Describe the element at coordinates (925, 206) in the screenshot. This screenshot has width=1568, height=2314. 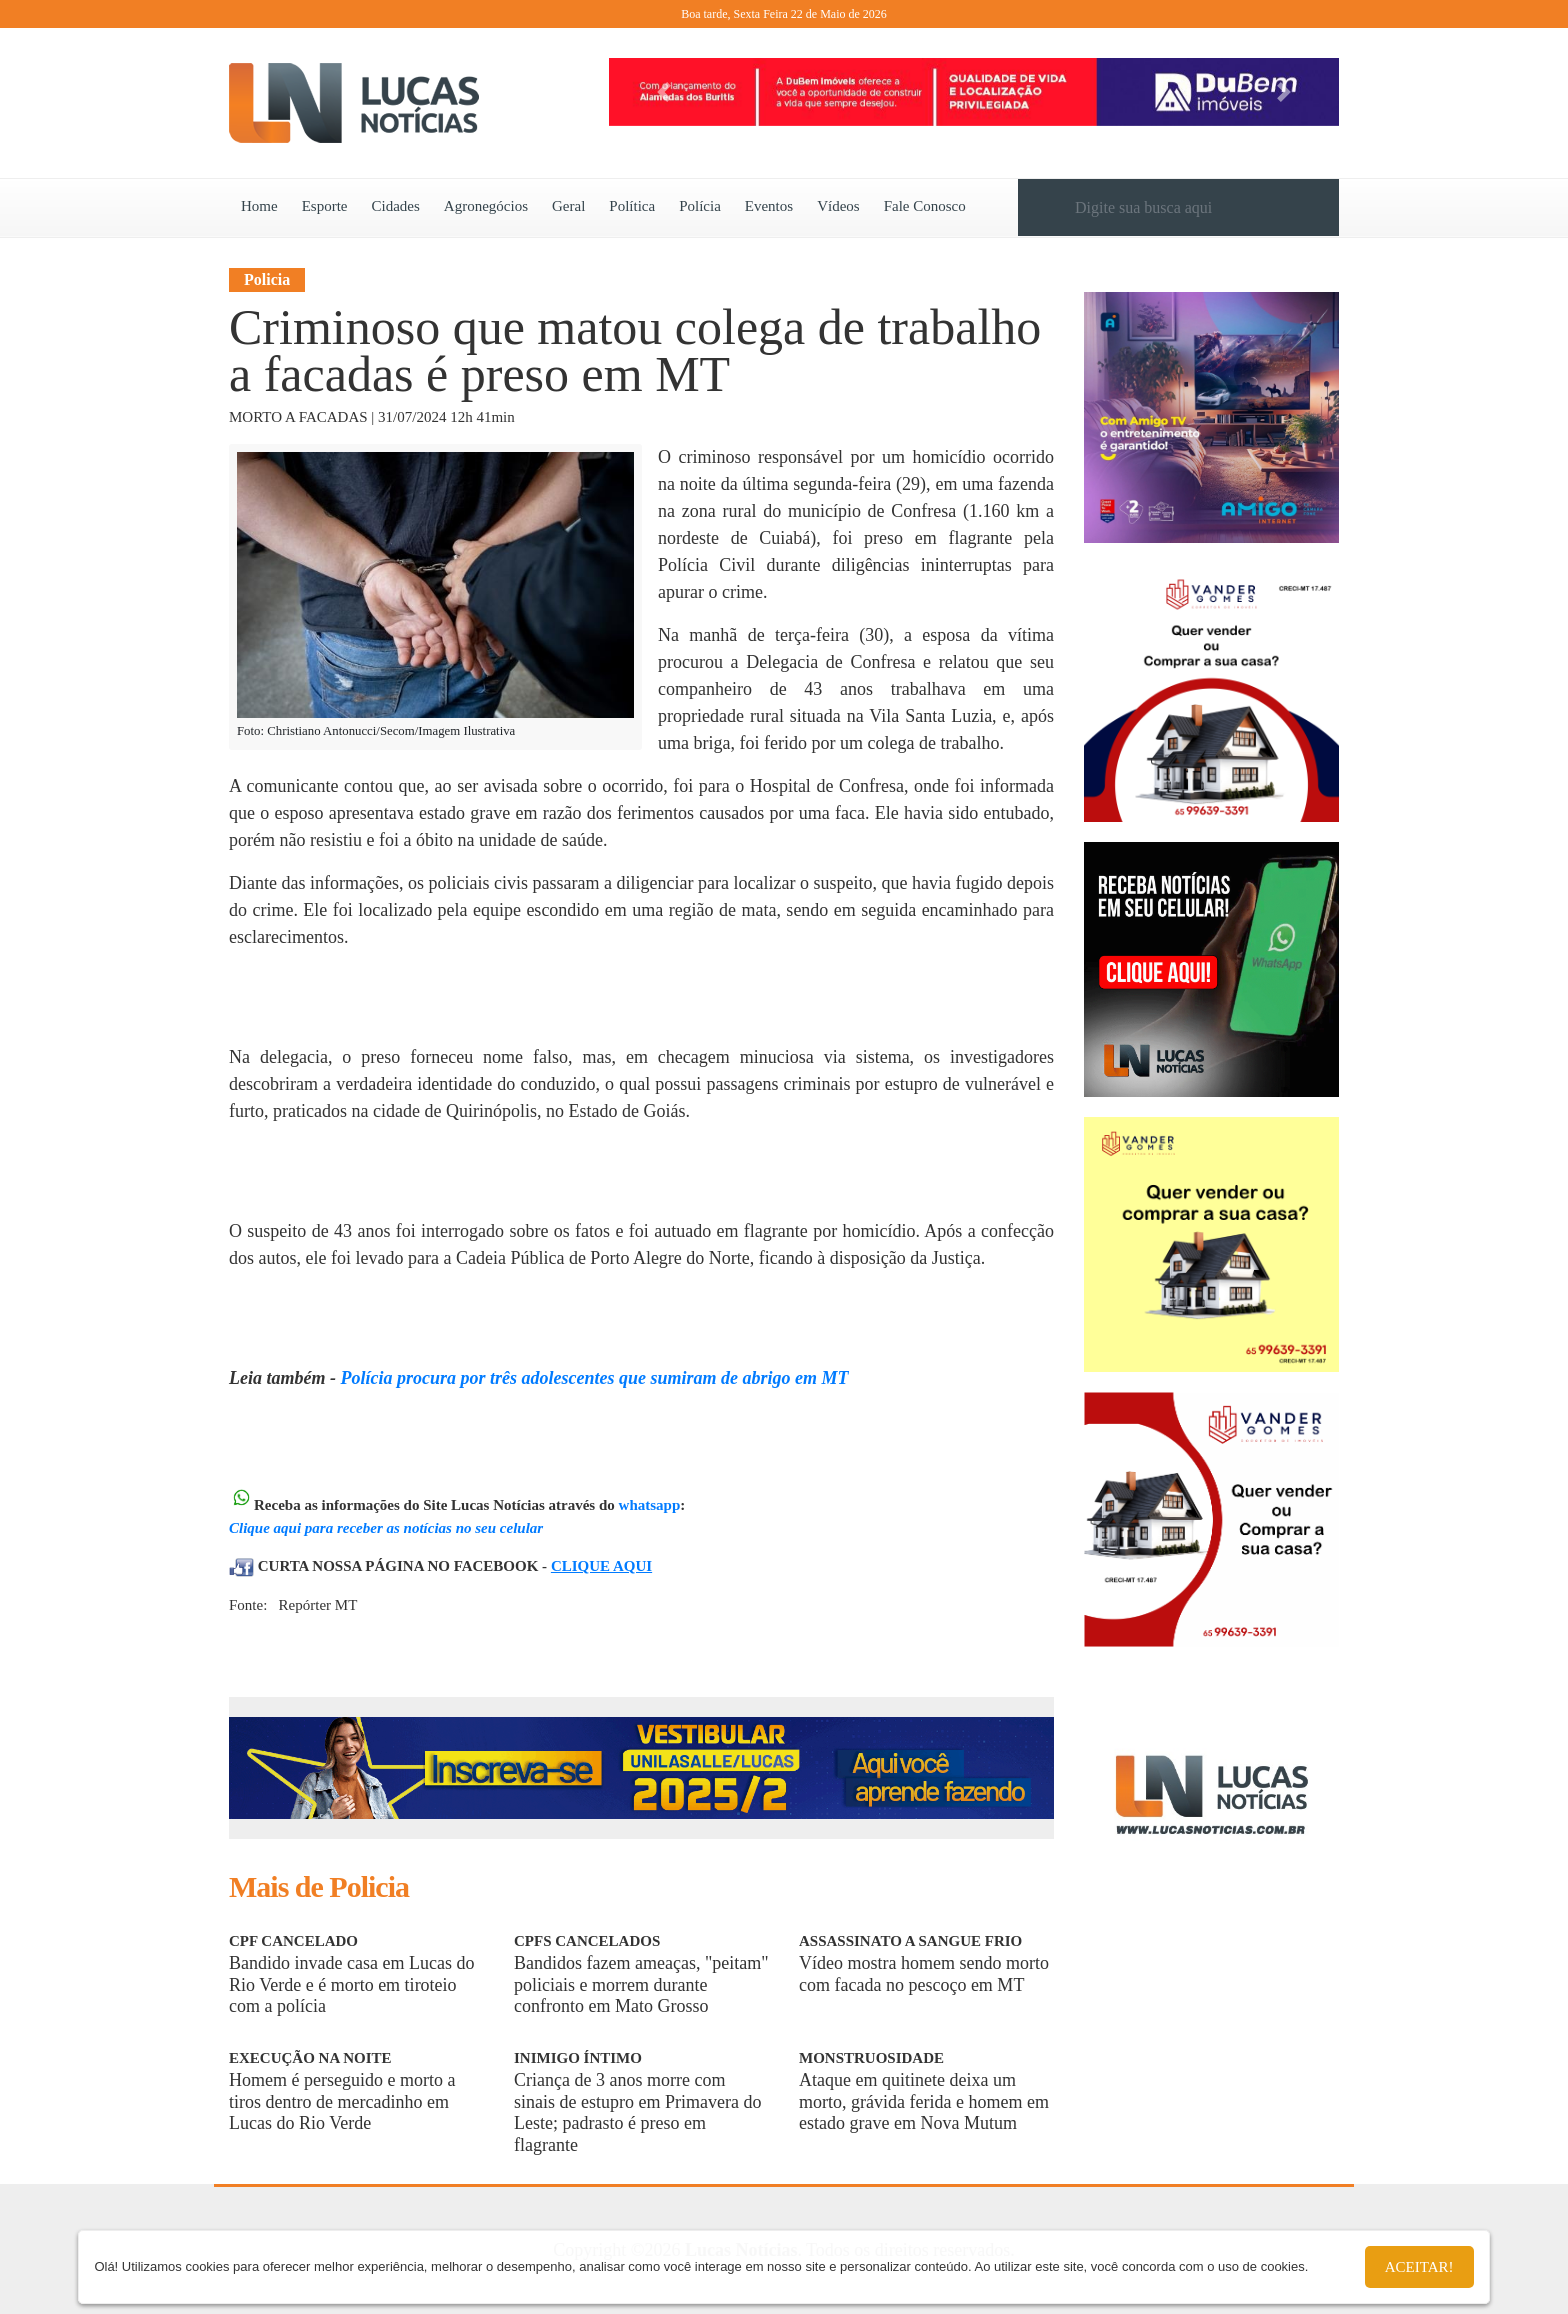
I see `Fale Conosco` at that location.